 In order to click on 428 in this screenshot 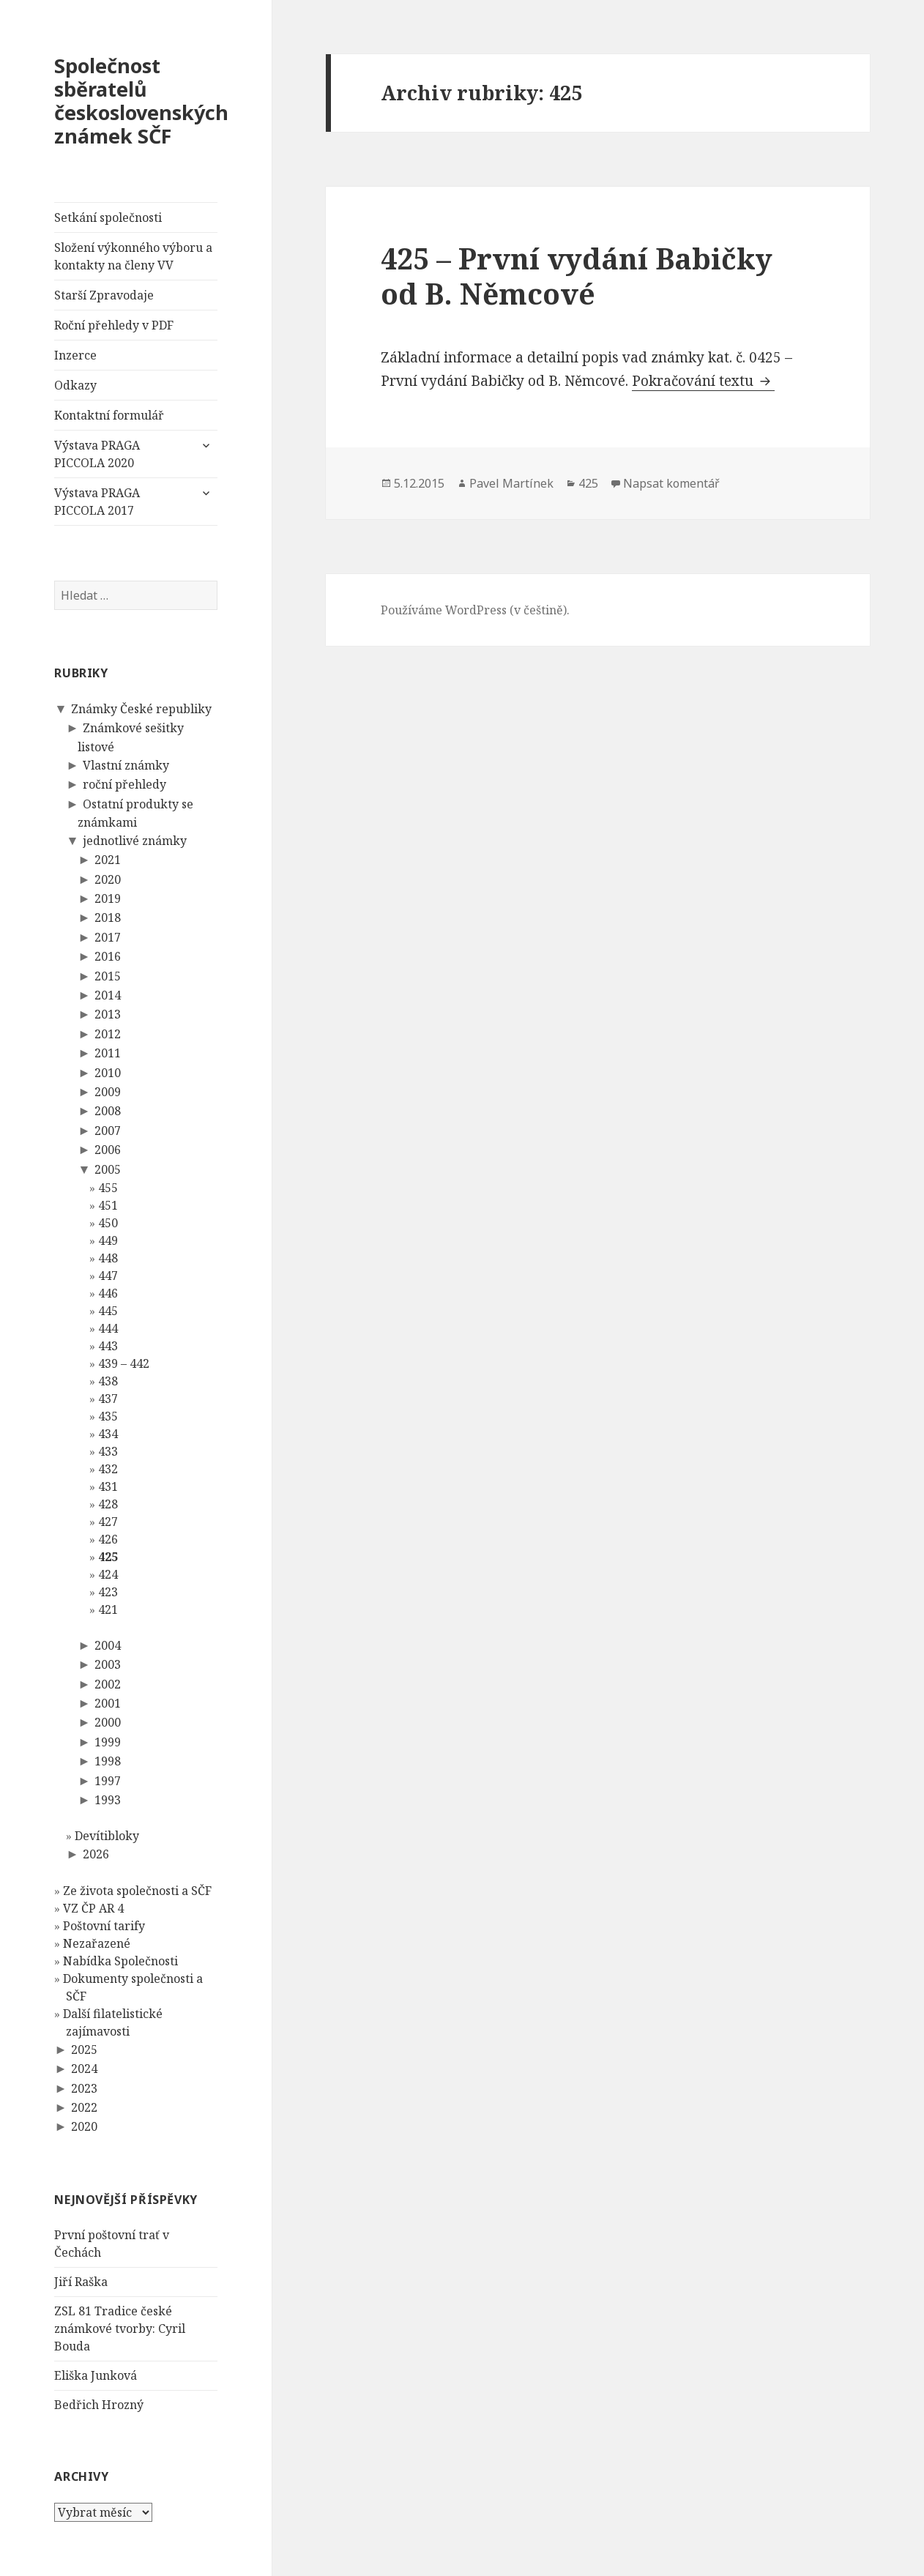, I will do `click(108, 1504)`.